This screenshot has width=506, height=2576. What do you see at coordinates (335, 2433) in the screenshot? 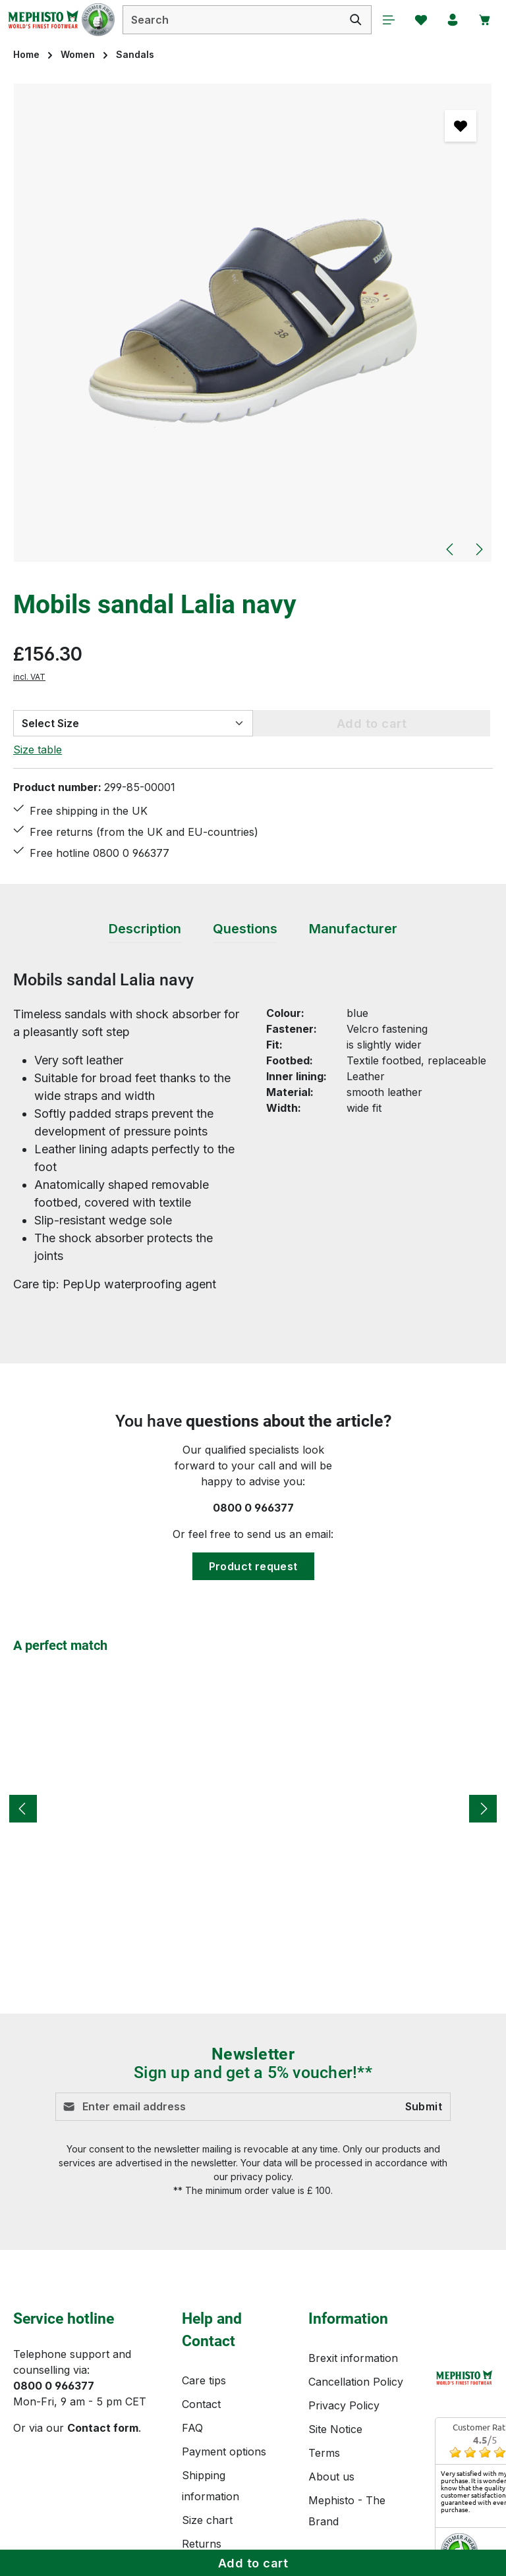
I see `Site Notice` at bounding box center [335, 2433].